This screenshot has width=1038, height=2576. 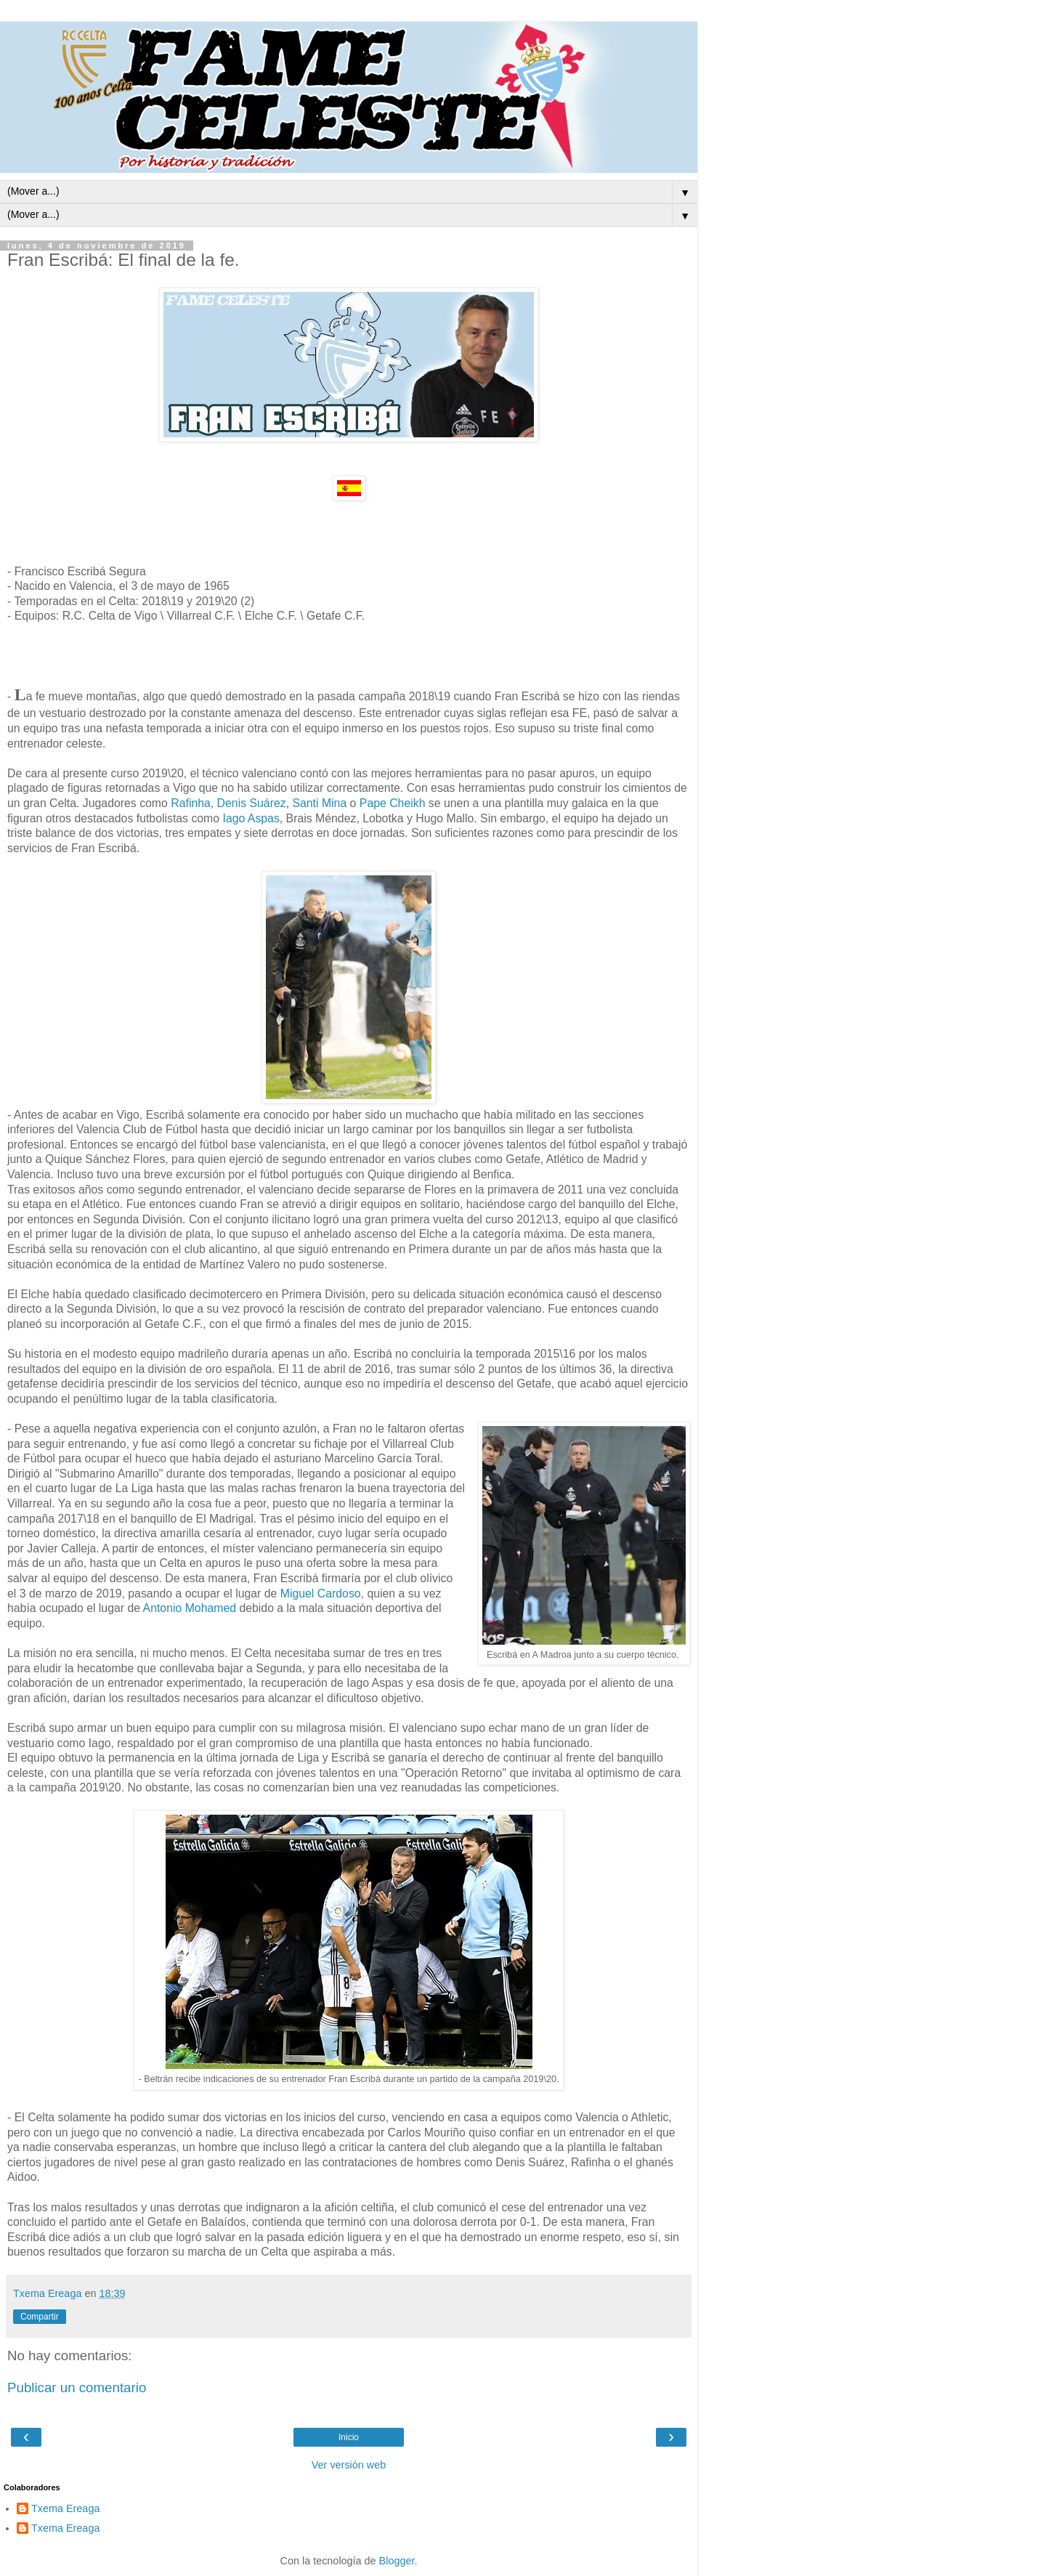 What do you see at coordinates (191, 803) in the screenshot?
I see `Rafinha` at bounding box center [191, 803].